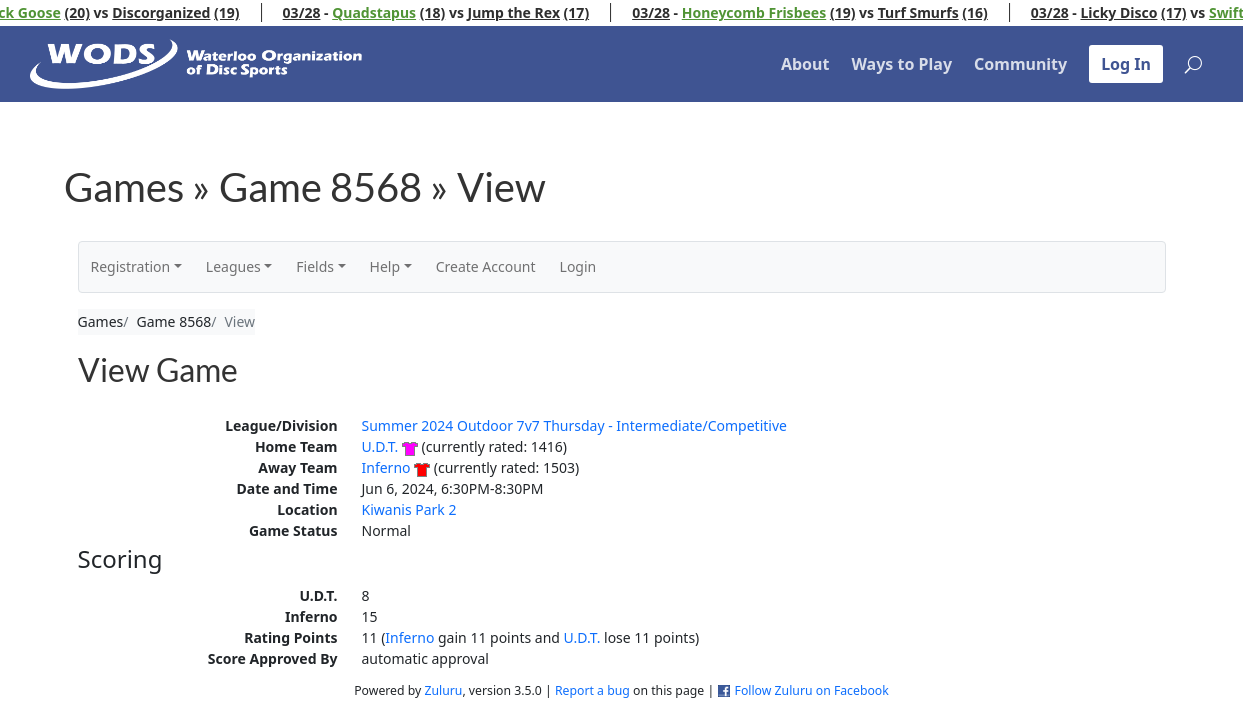 The image size is (1243, 726). Describe the element at coordinates (1126, 64) in the screenshot. I see `Log In` at that location.